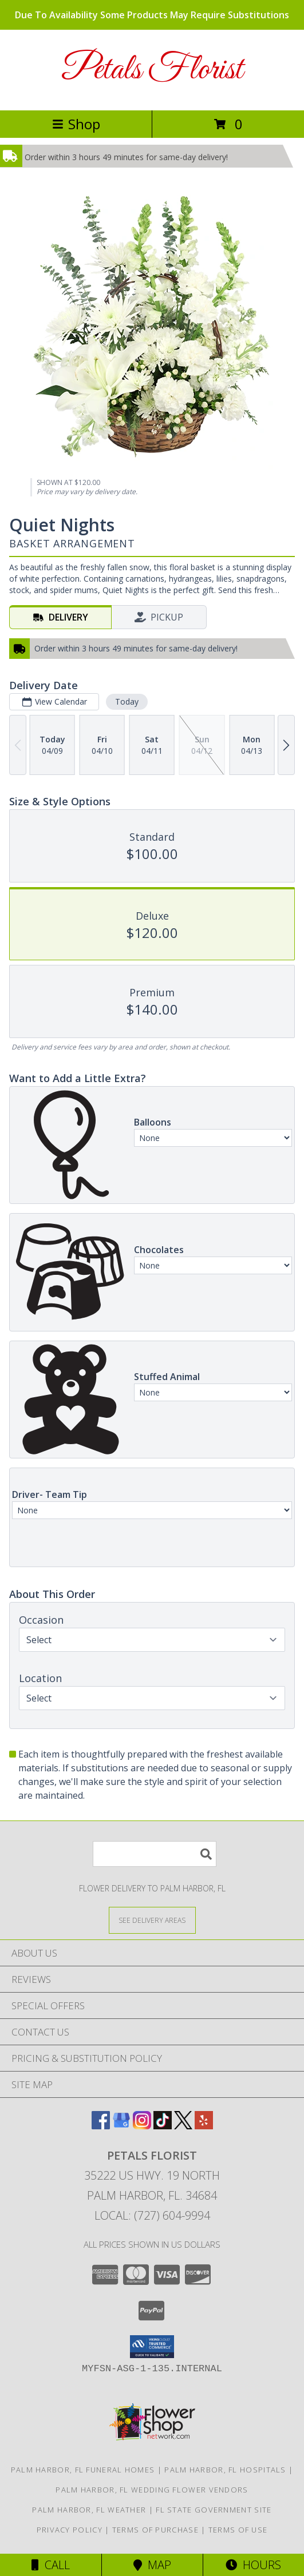 This screenshot has height=2576, width=304. I want to click on Palm Harbor, FL Hospitals [Palm Harbor, FL Hospitals (opens in new window)], so click(225, 2469).